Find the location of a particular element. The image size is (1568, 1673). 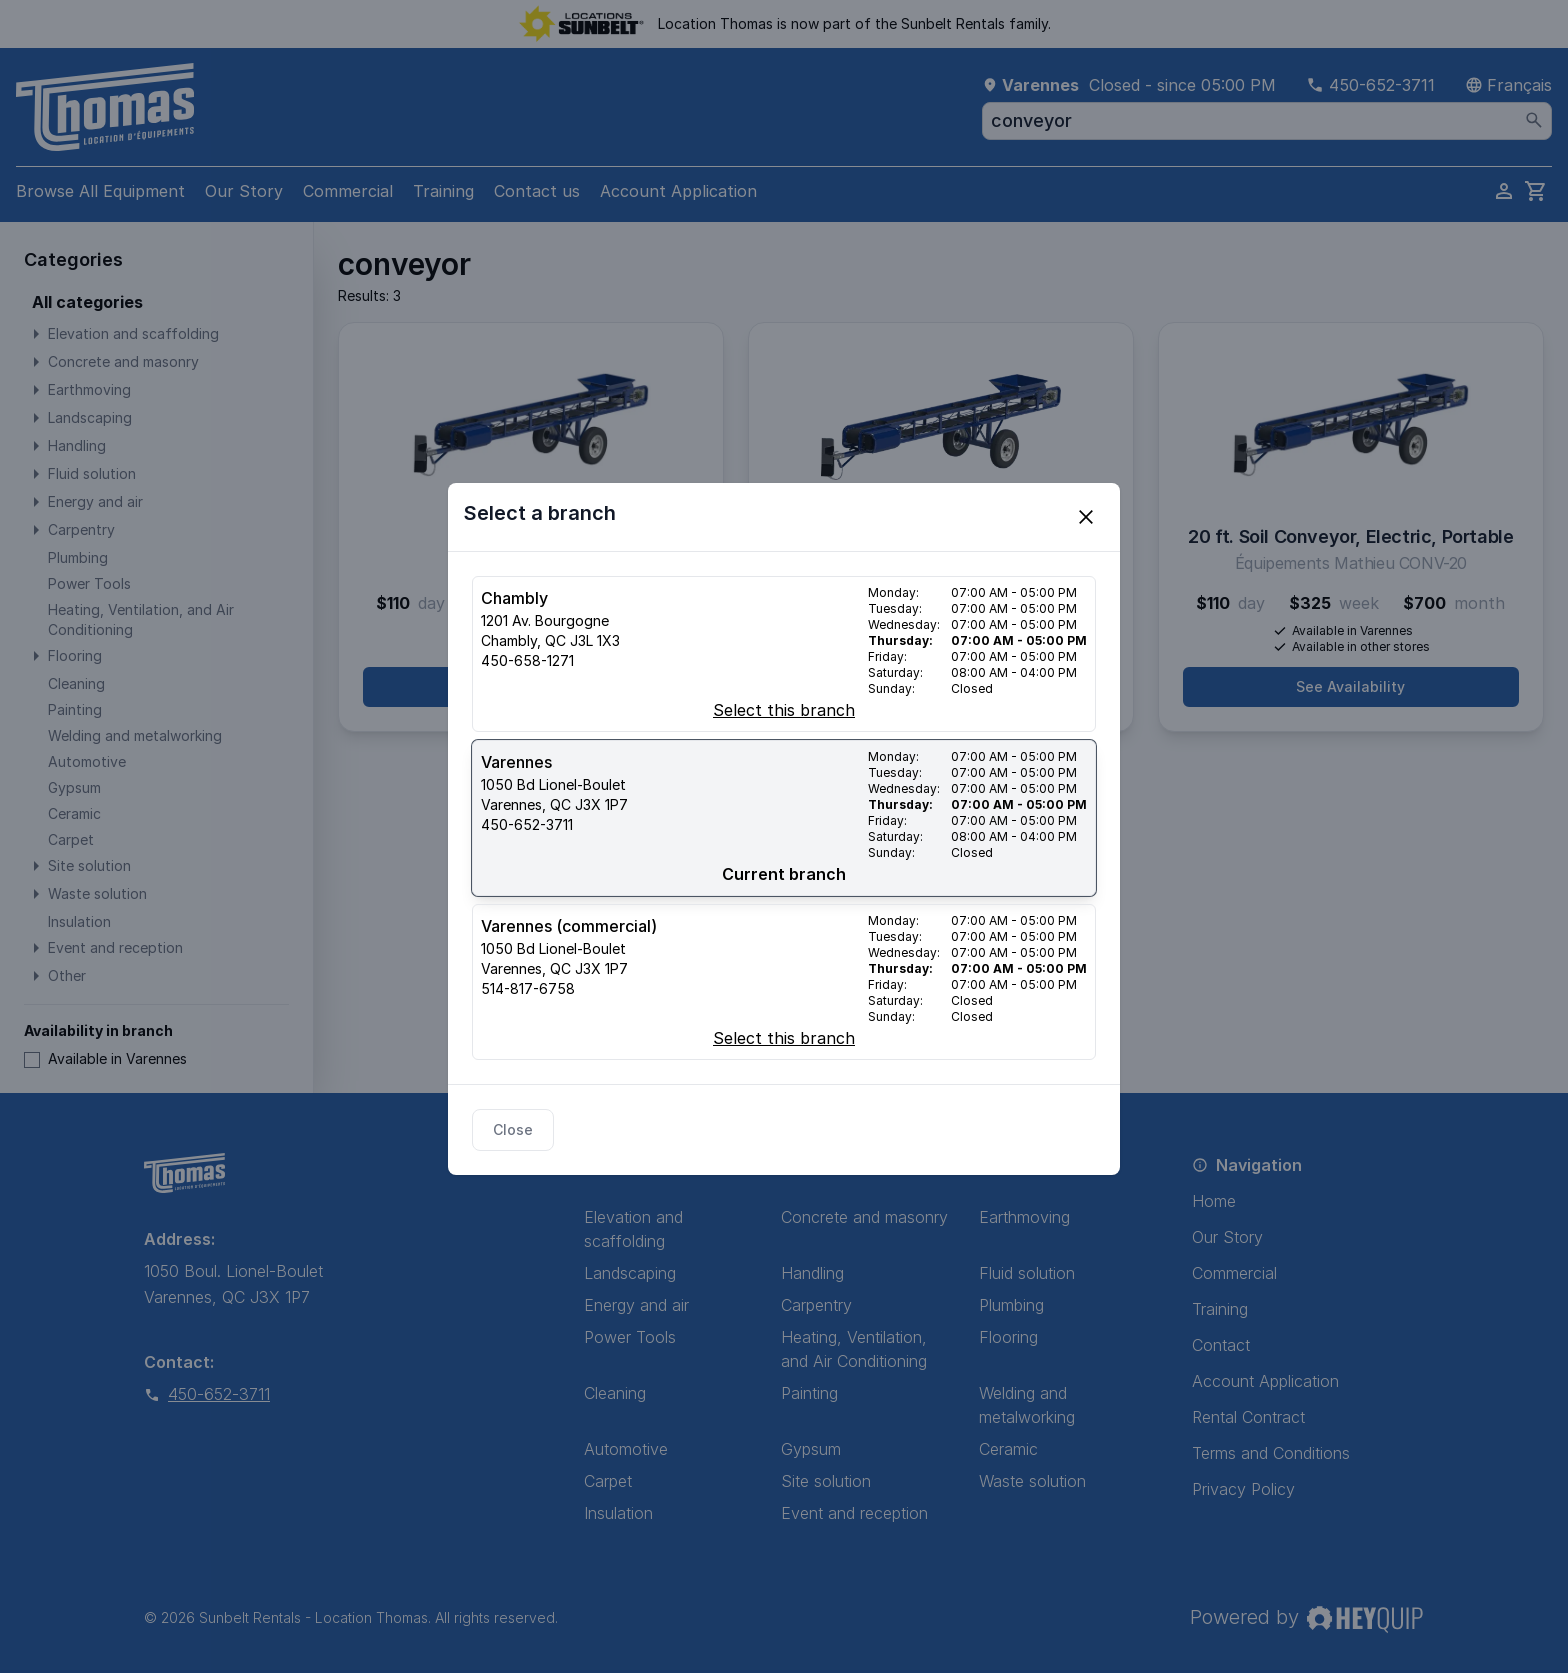

Commercial is located at coordinates (348, 191).